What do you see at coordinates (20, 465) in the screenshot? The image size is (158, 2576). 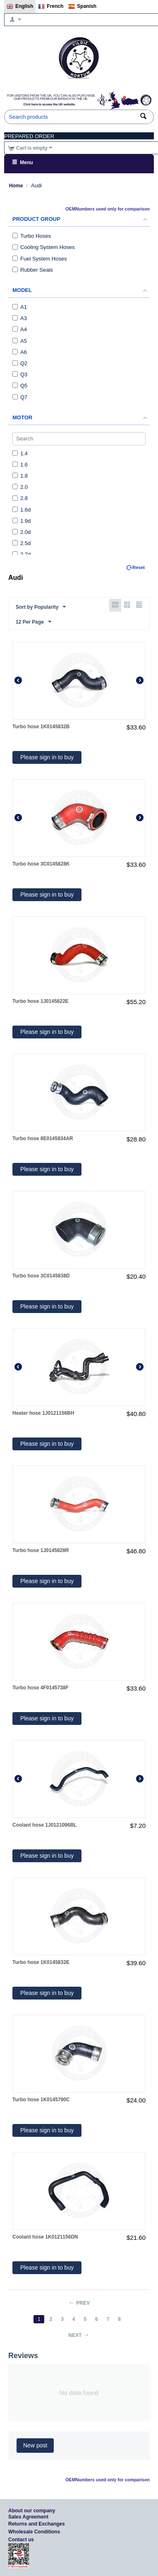 I see `1.6` at bounding box center [20, 465].